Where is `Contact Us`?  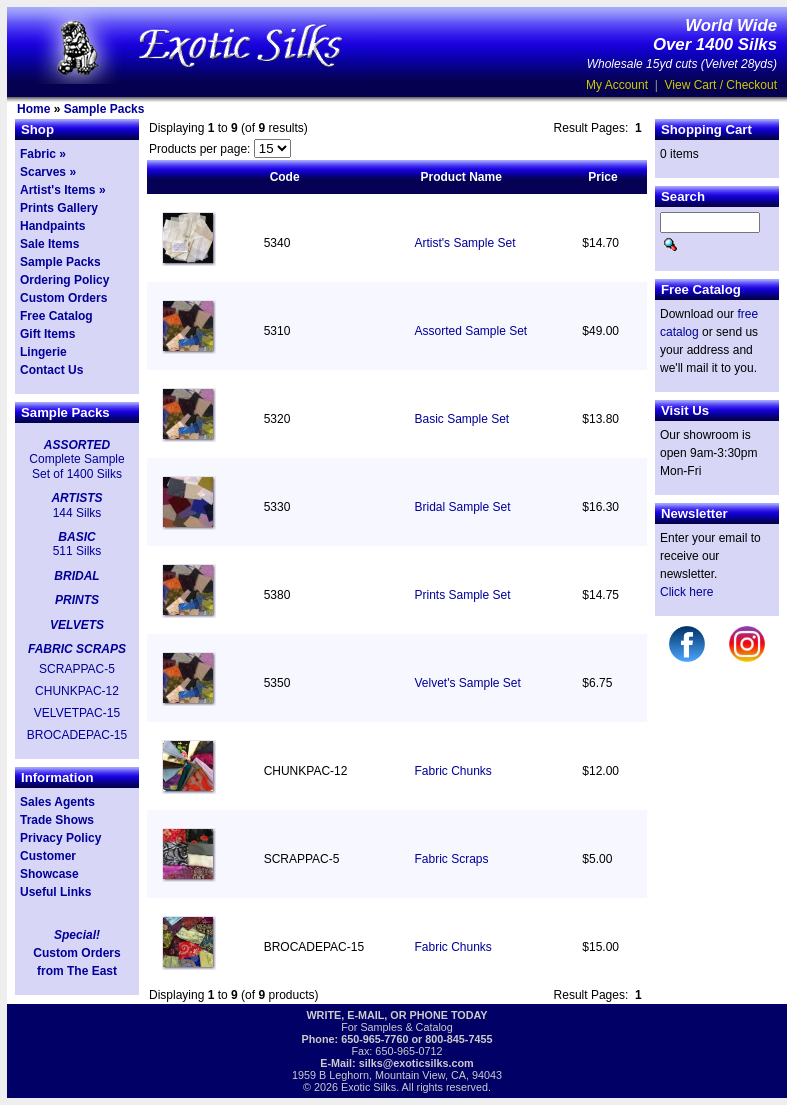
Contact Us is located at coordinates (51, 370).